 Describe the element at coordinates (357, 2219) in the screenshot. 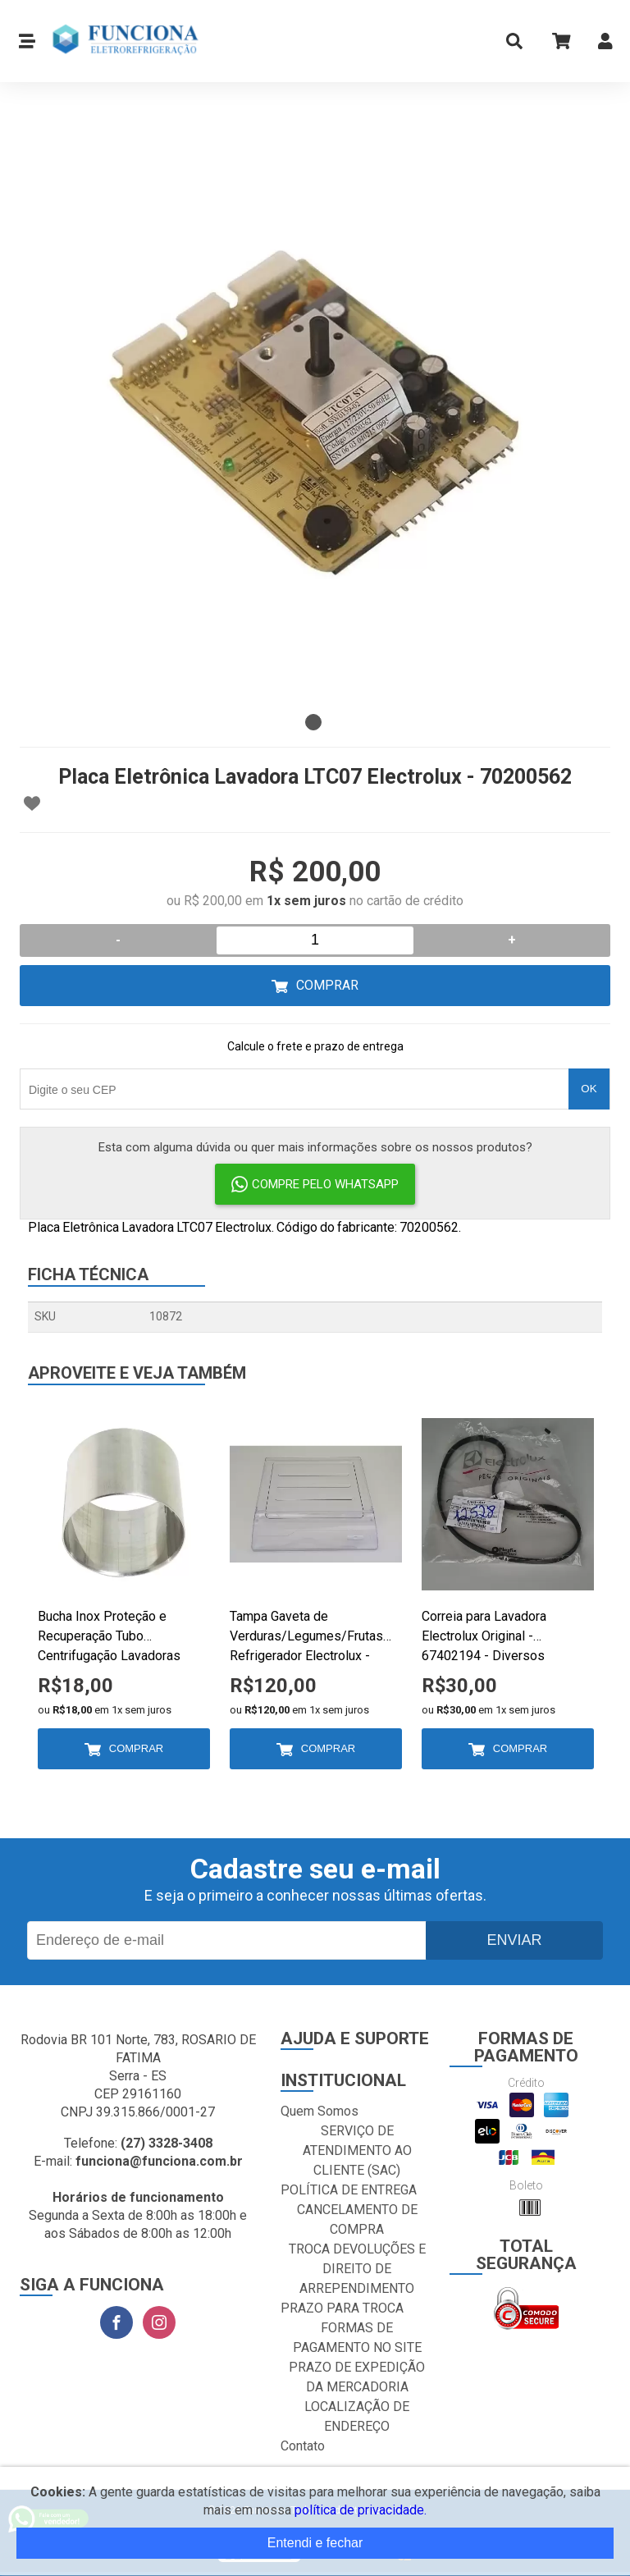

I see `CANCELAMENTO DE COMPRA` at that location.